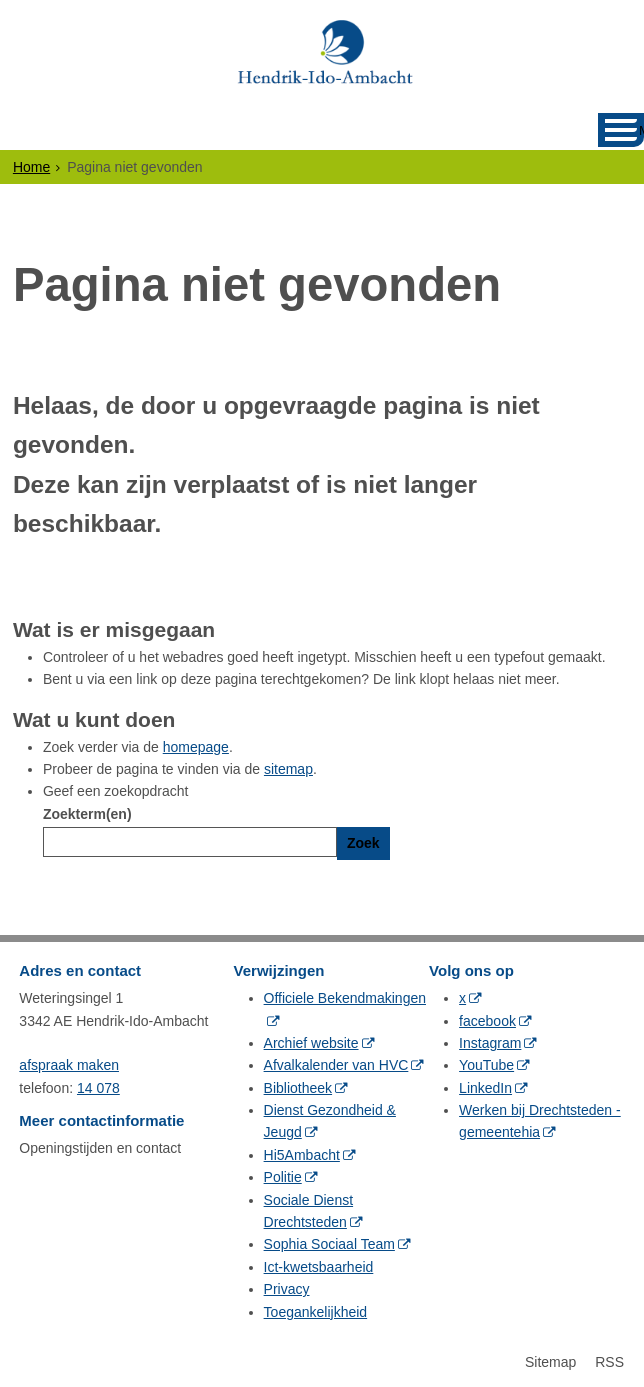 Image resolution: width=644 pixels, height=1387 pixels. I want to click on Archief website [Archief website (externe website, opent in een nieuw venster)], so click(311, 1043).